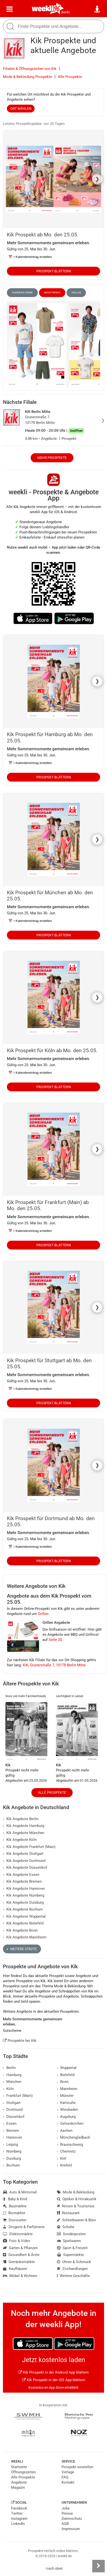 The width and height of the screenshot is (107, 2576). Describe the element at coordinates (22, 1881) in the screenshot. I see `Kik Angebote Bremen` at that location.